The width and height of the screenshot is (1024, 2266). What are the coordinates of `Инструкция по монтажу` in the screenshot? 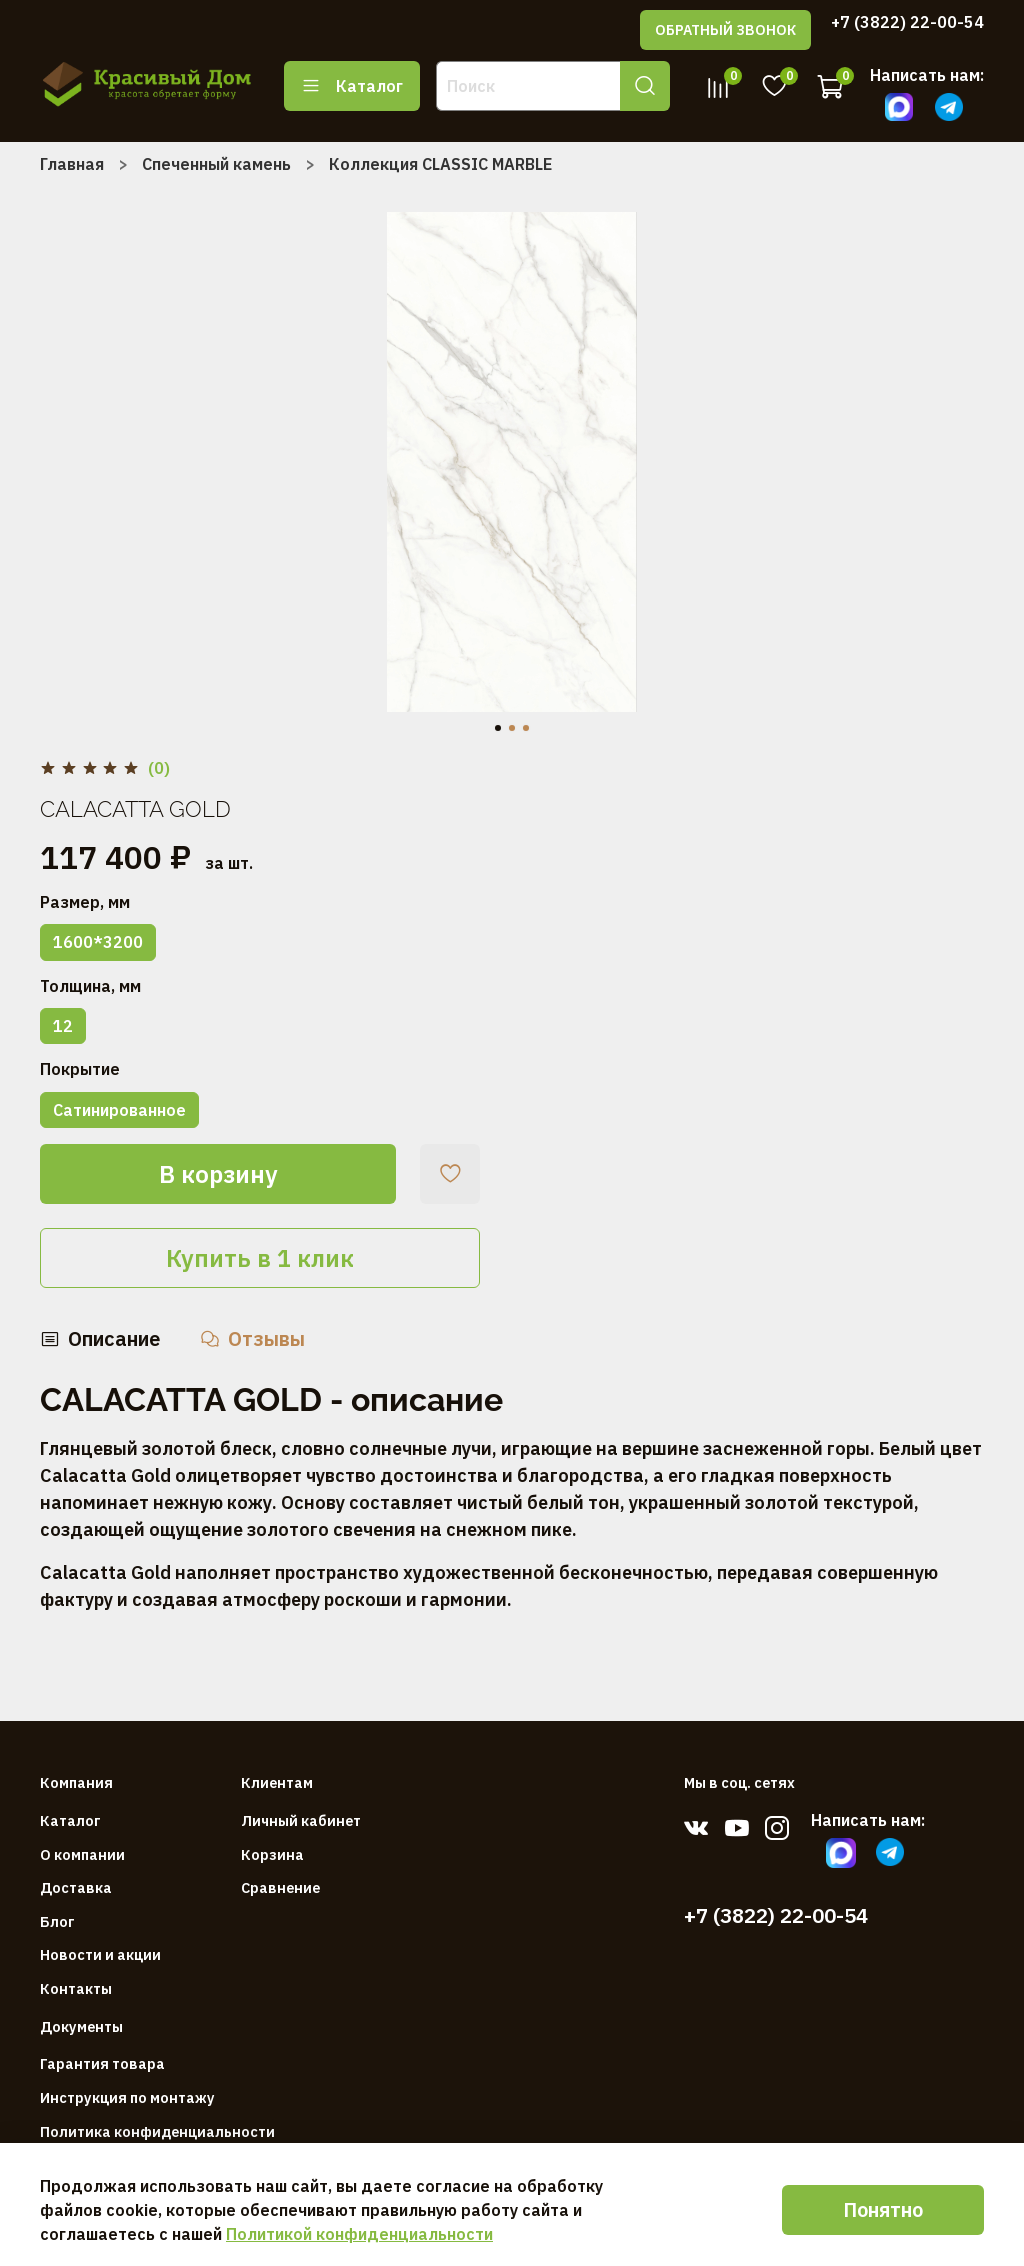 It's located at (127, 2097).